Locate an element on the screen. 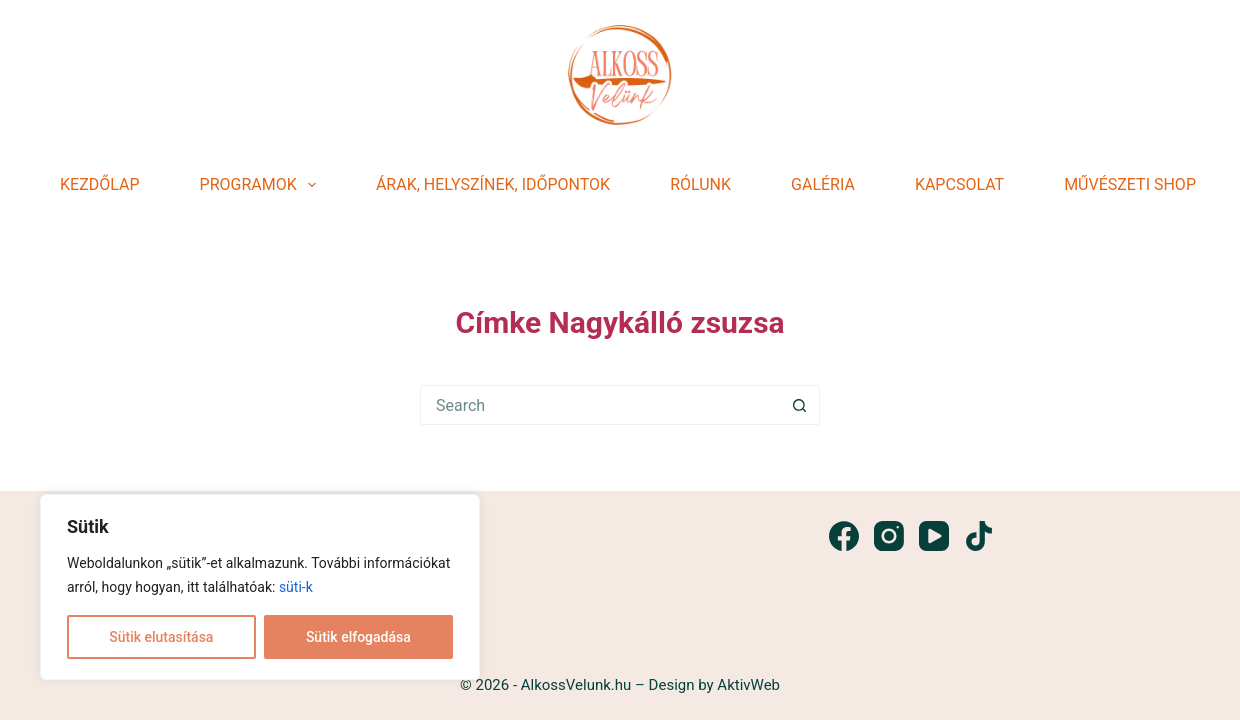  Árak, helyszínek, időpontok is located at coordinates (493, 184).